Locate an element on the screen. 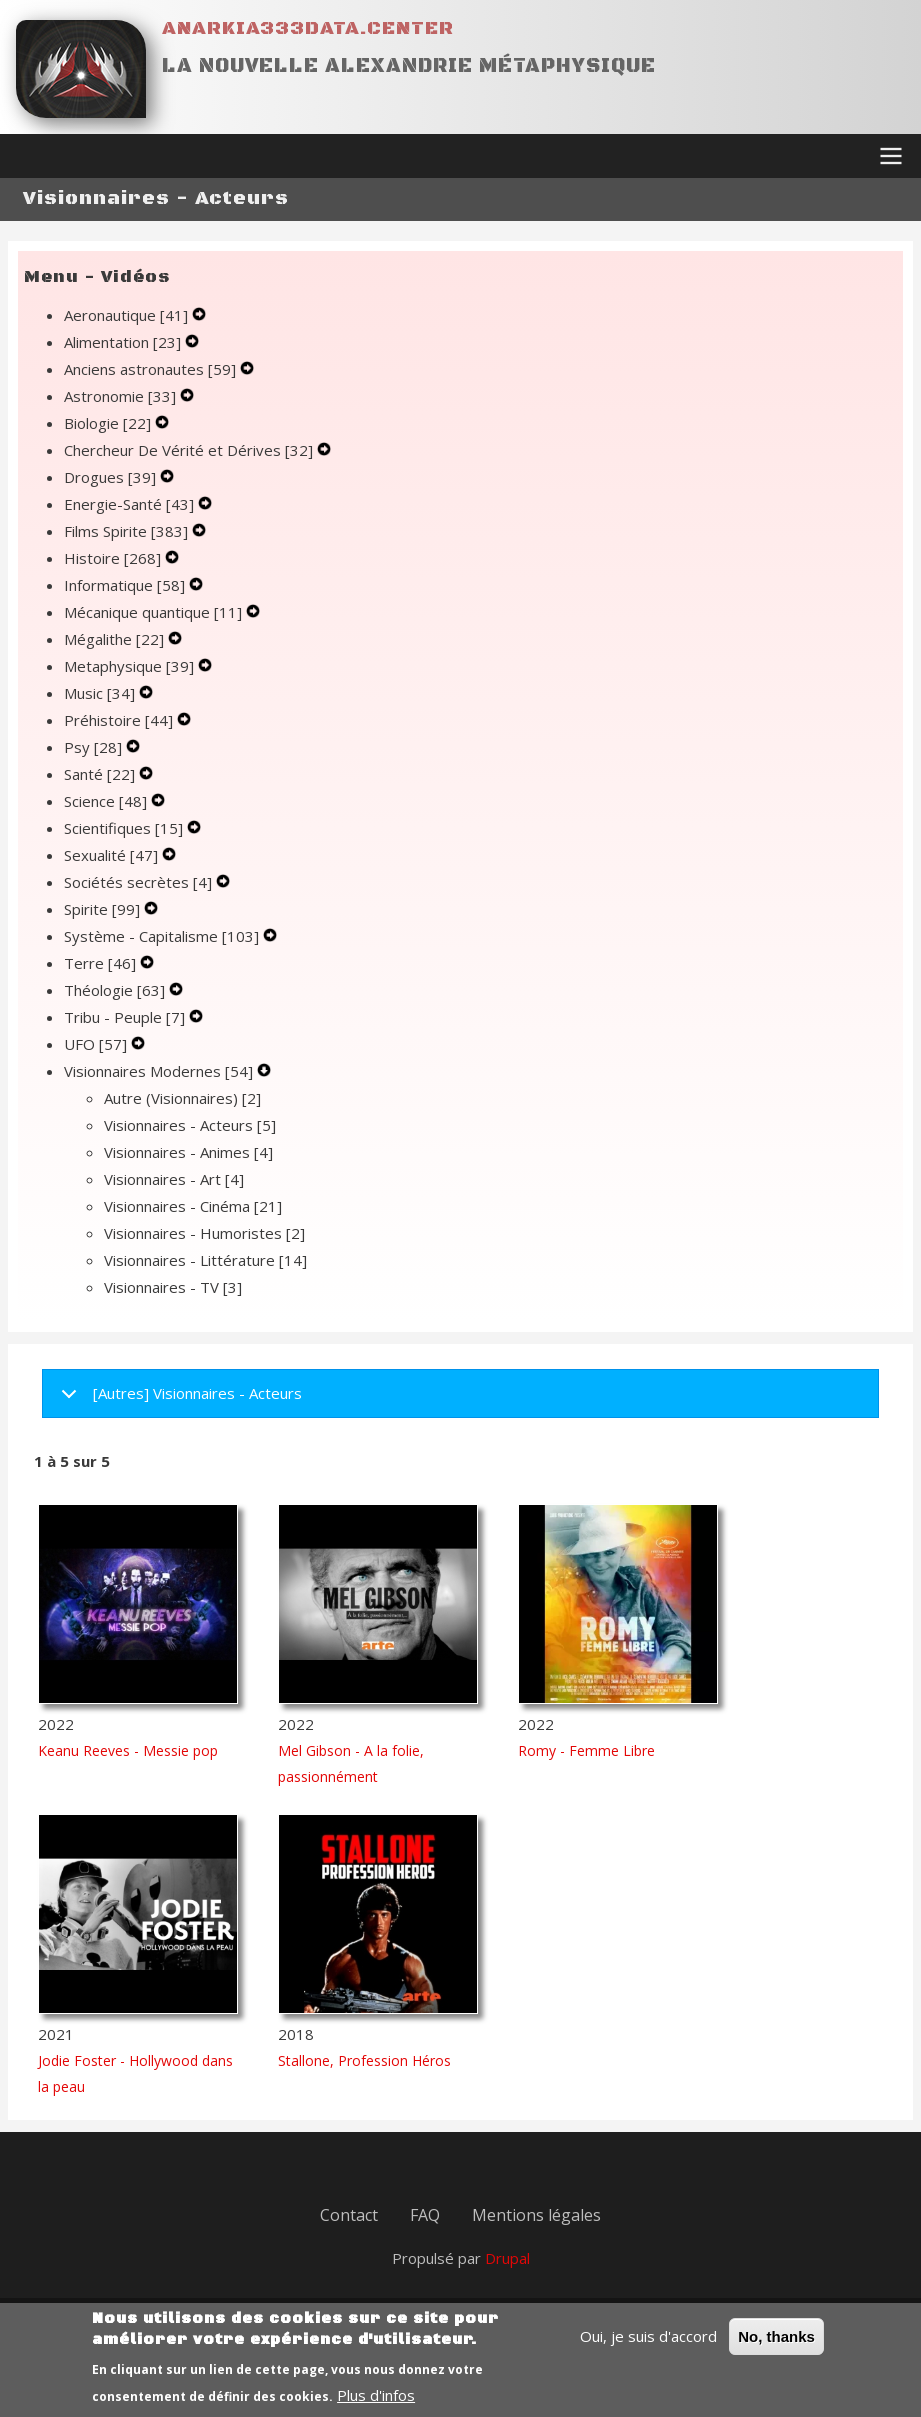  Théologie is located at coordinates (116, 990).